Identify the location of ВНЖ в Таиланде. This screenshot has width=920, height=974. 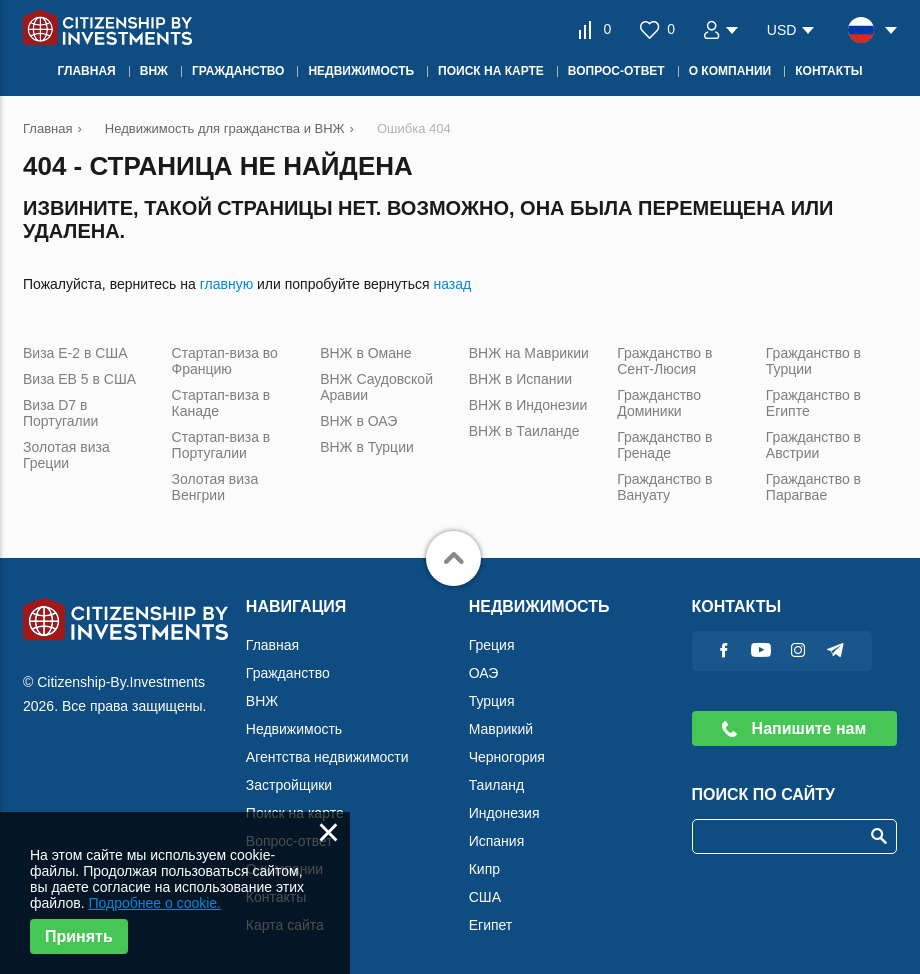
(524, 431).